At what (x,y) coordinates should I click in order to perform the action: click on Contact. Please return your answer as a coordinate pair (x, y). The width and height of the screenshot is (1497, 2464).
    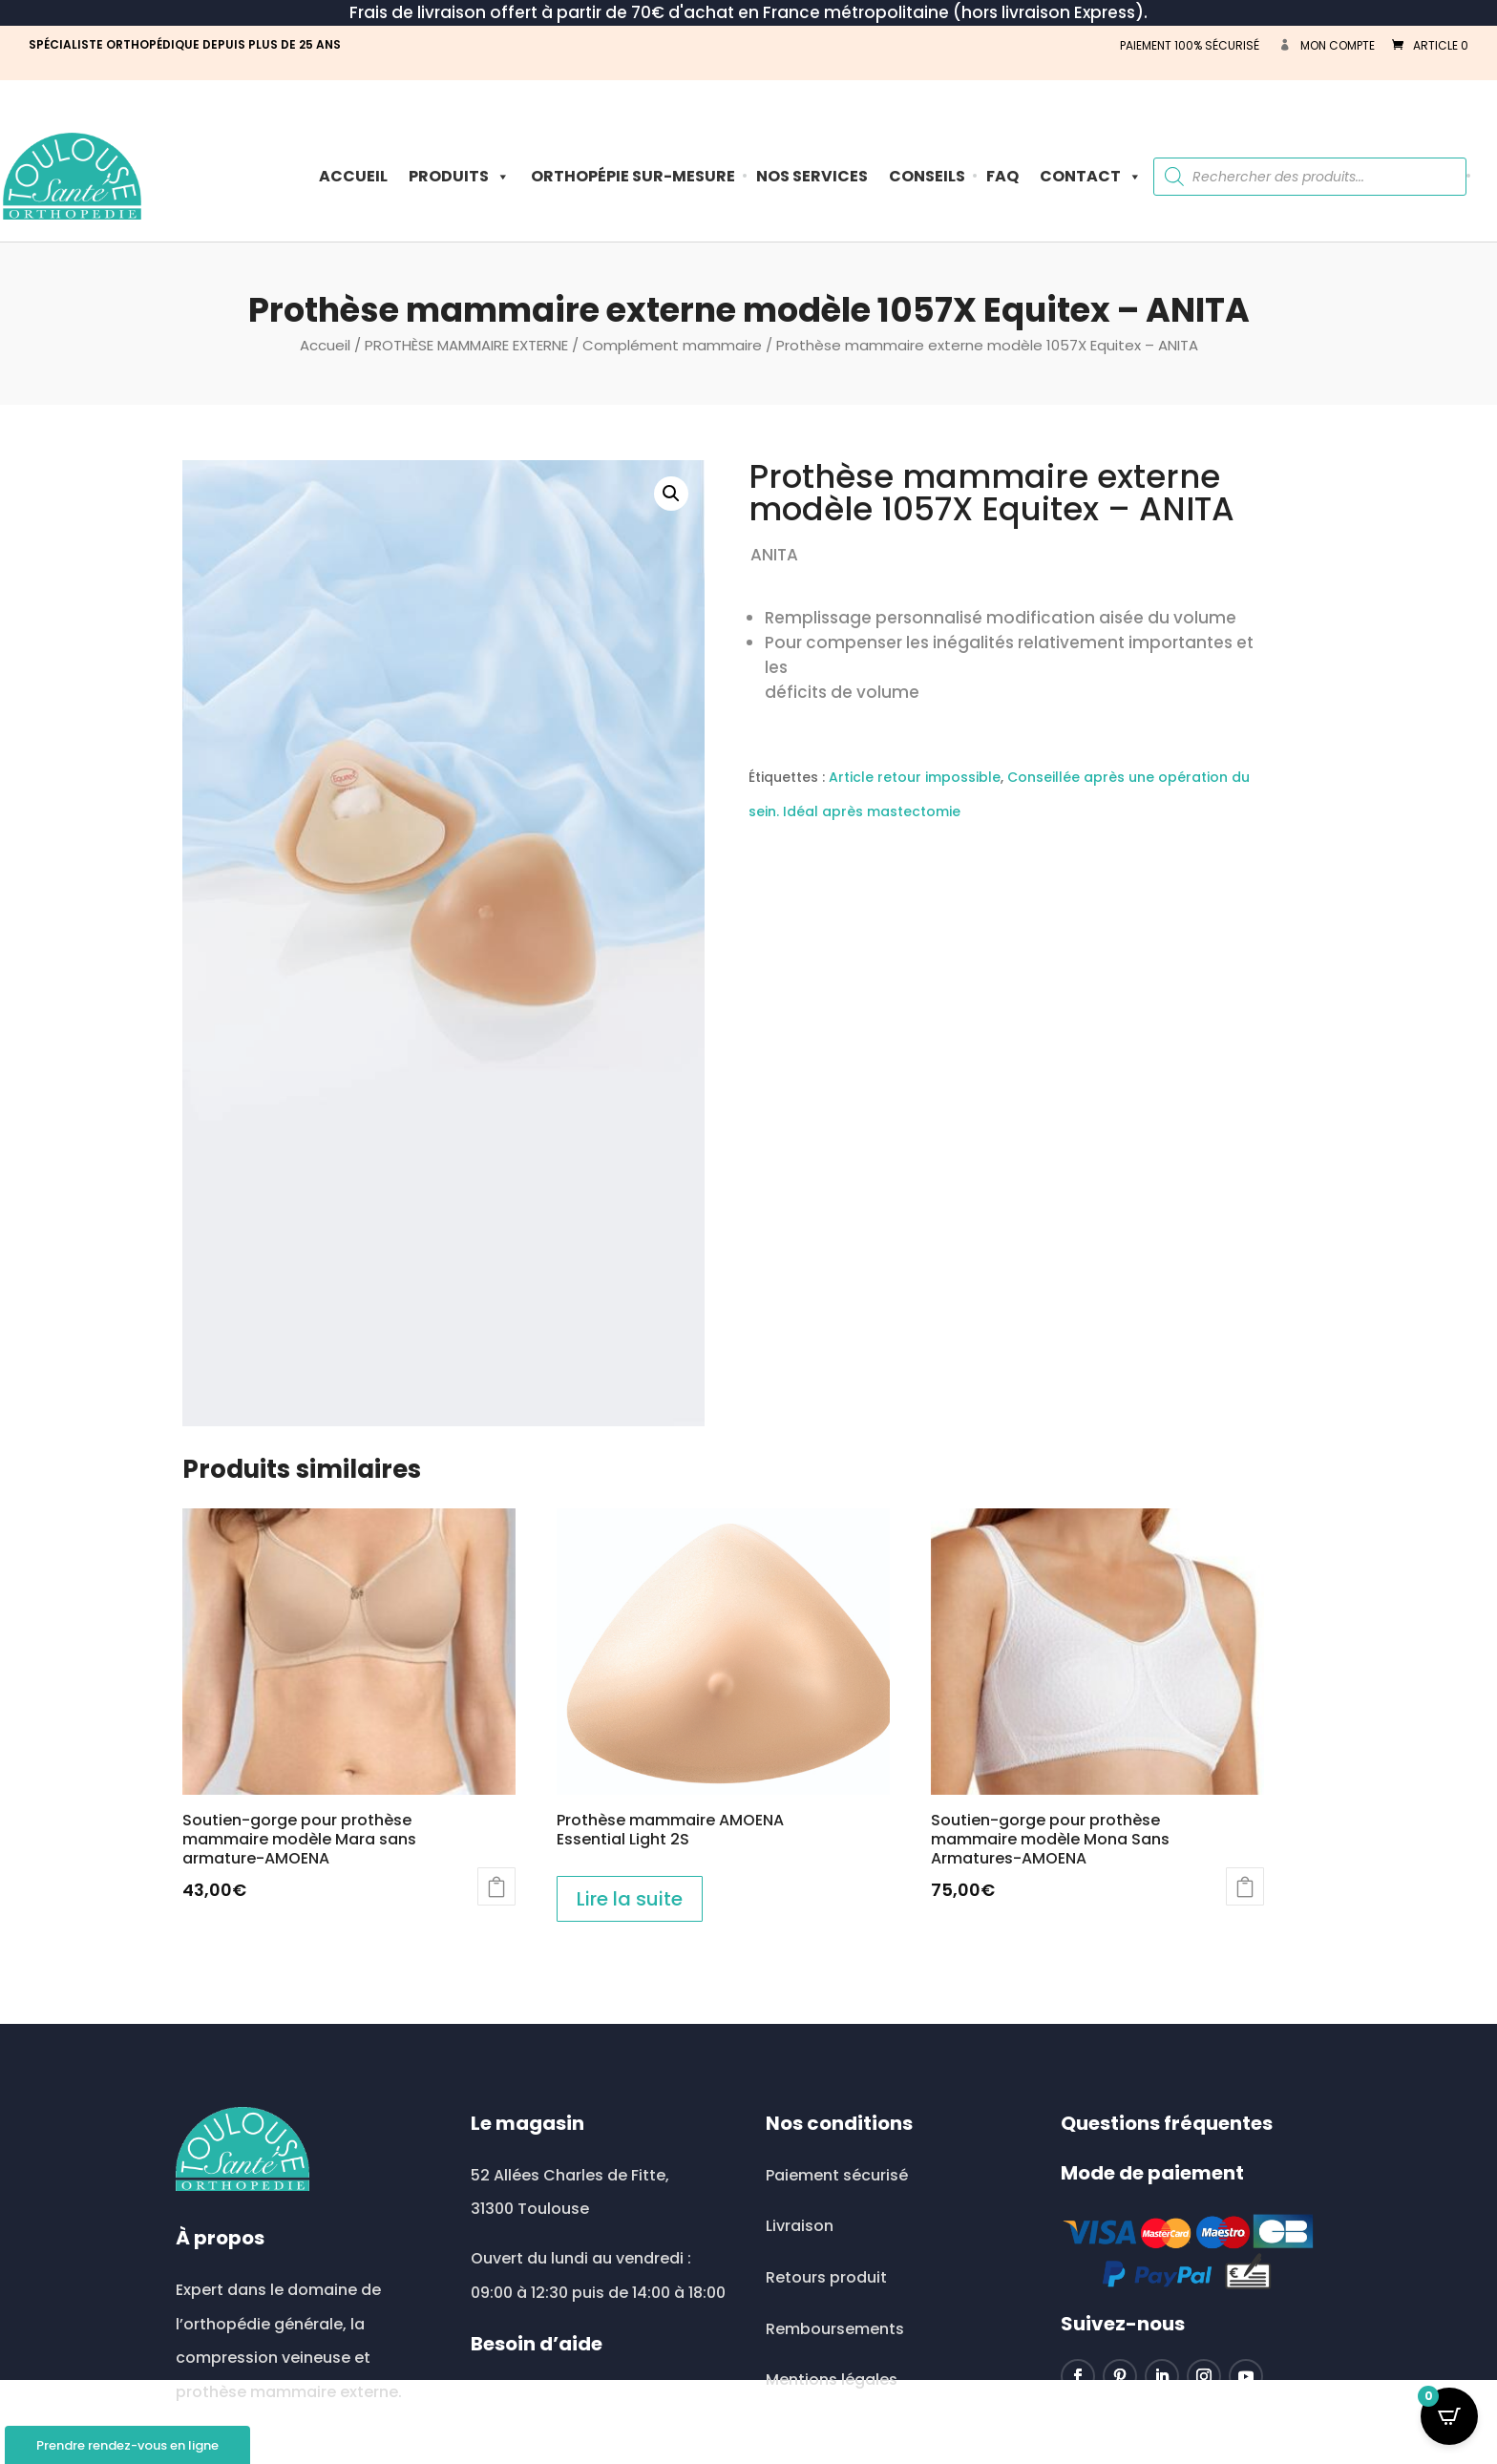
    Looking at the image, I should click on (1091, 176).